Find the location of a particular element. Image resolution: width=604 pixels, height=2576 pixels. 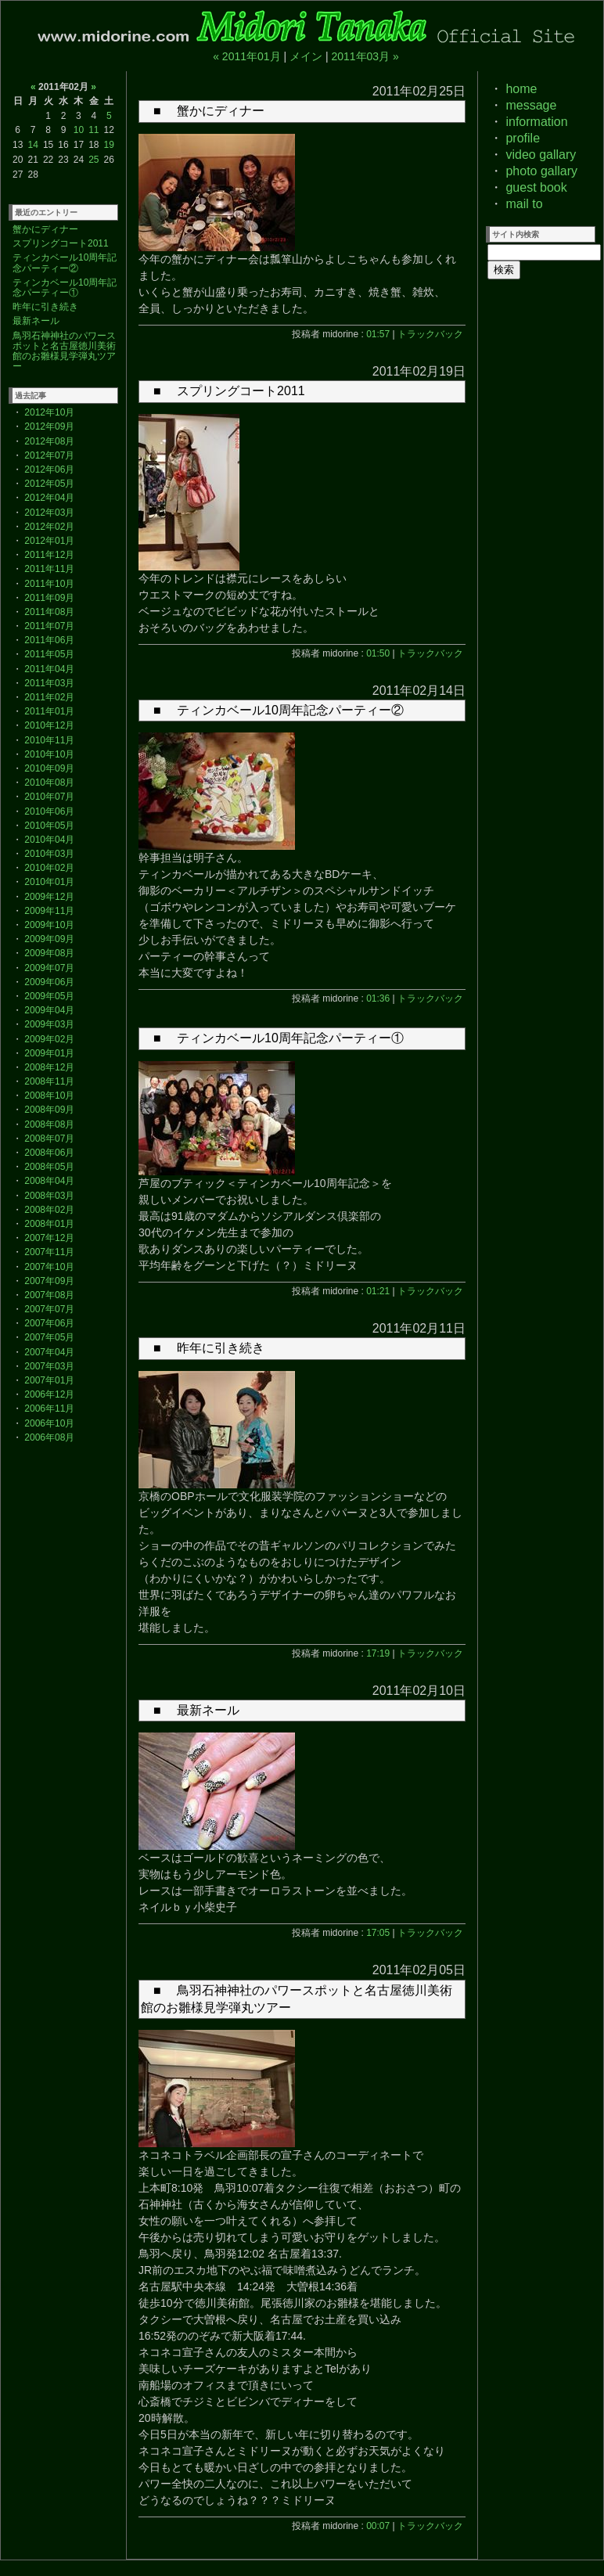

home is located at coordinates (521, 88).